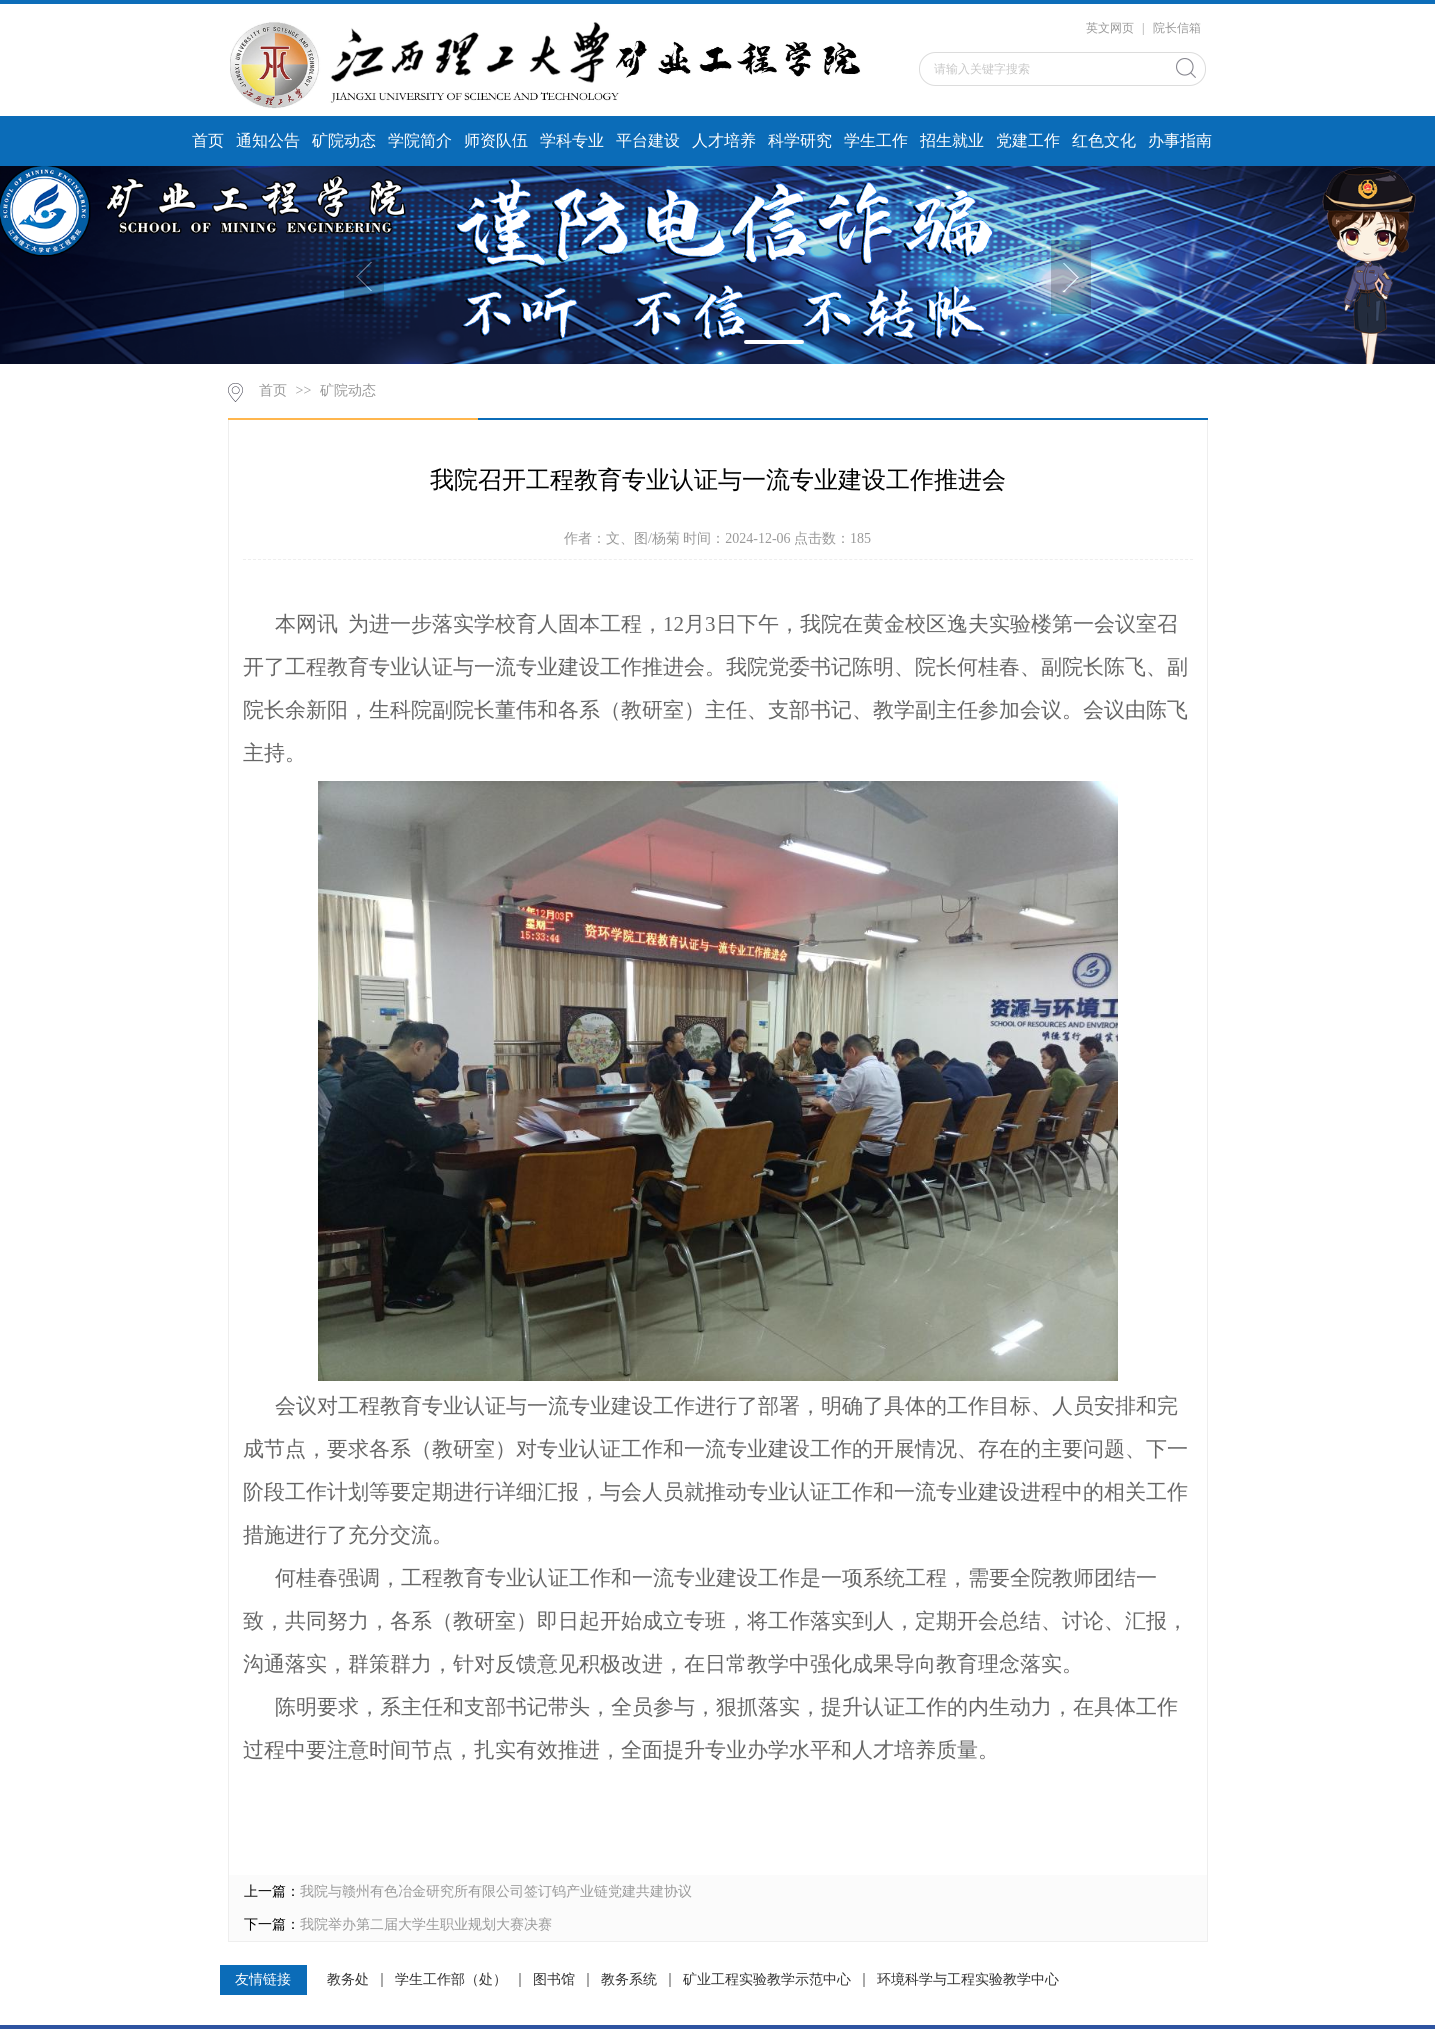 The width and height of the screenshot is (1435, 2029). What do you see at coordinates (876, 140) in the screenshot?
I see `学生工作` at bounding box center [876, 140].